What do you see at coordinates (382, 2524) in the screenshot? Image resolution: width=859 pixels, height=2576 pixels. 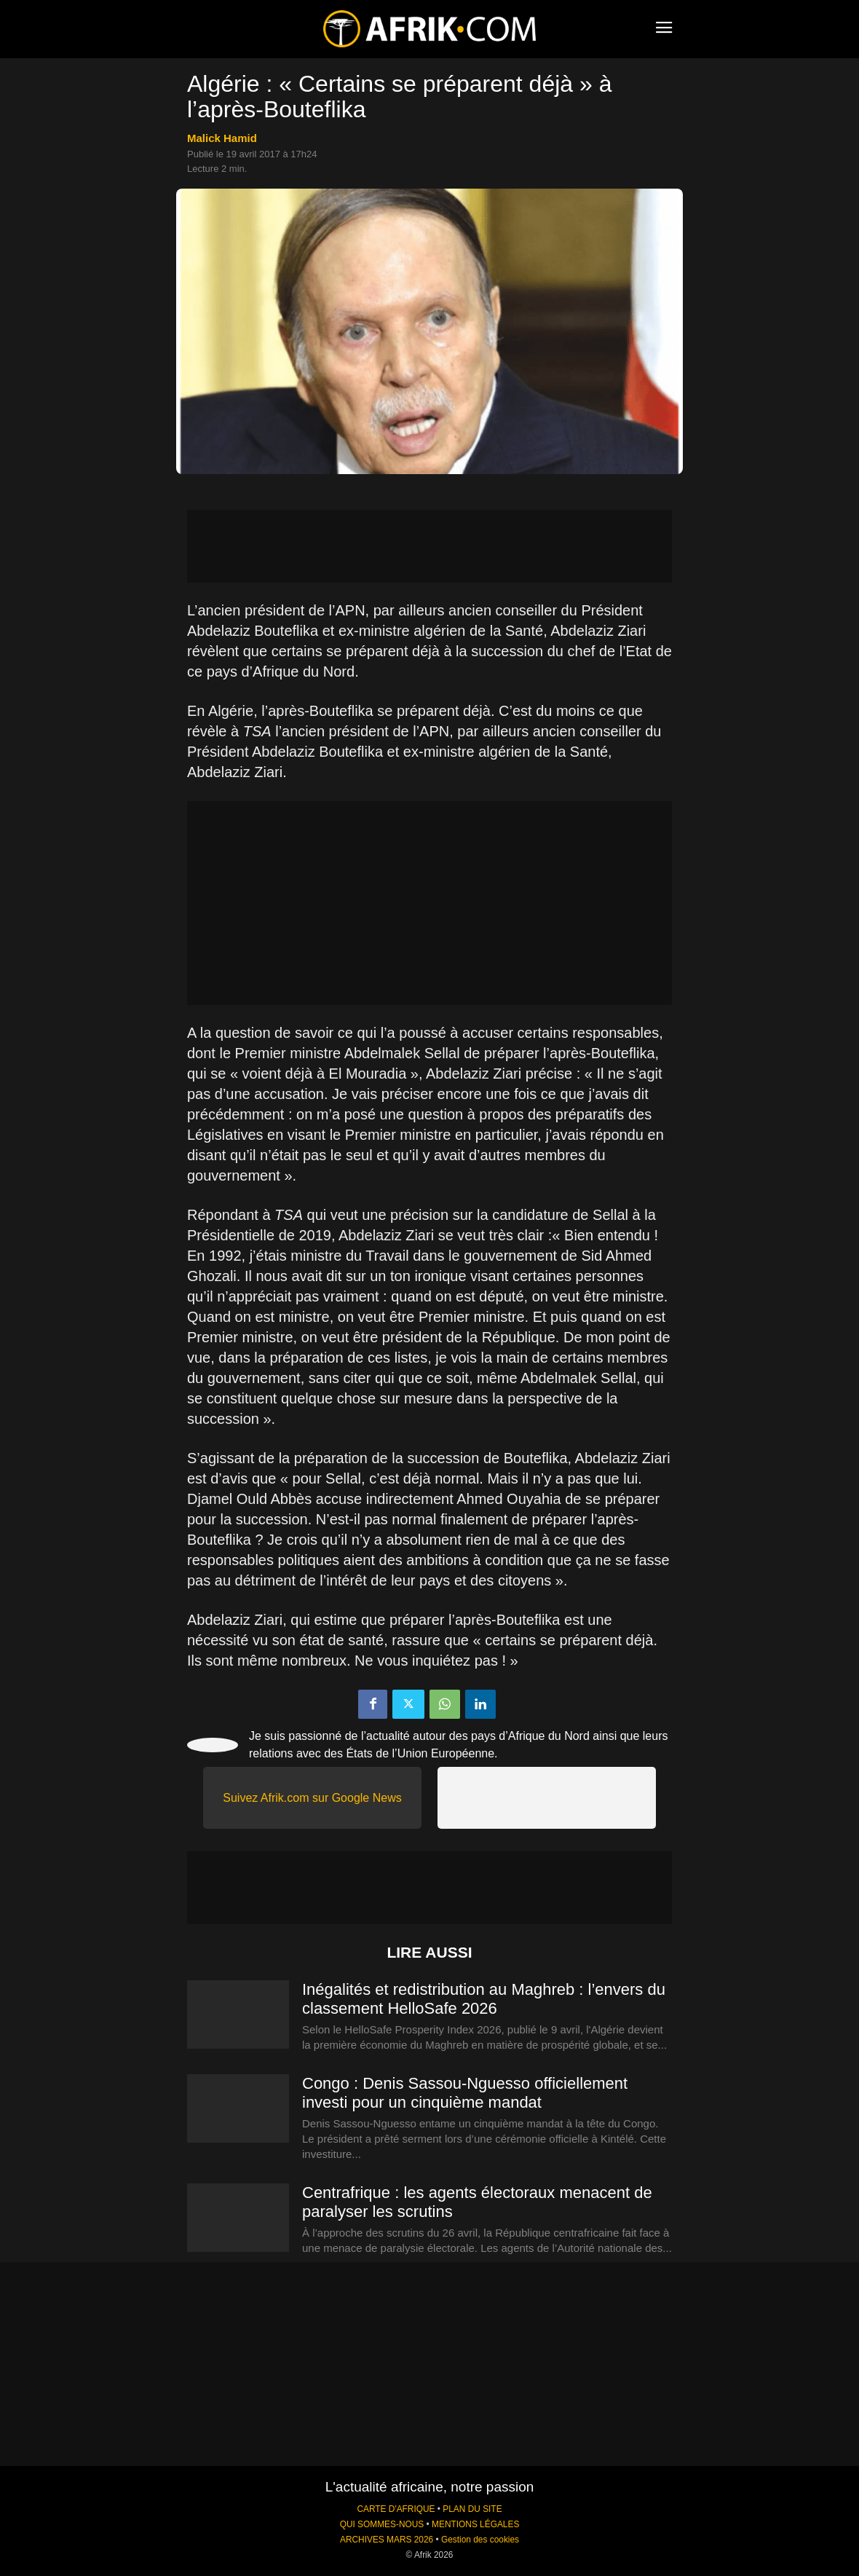 I see `QUI SOMMES-NOUS` at bounding box center [382, 2524].